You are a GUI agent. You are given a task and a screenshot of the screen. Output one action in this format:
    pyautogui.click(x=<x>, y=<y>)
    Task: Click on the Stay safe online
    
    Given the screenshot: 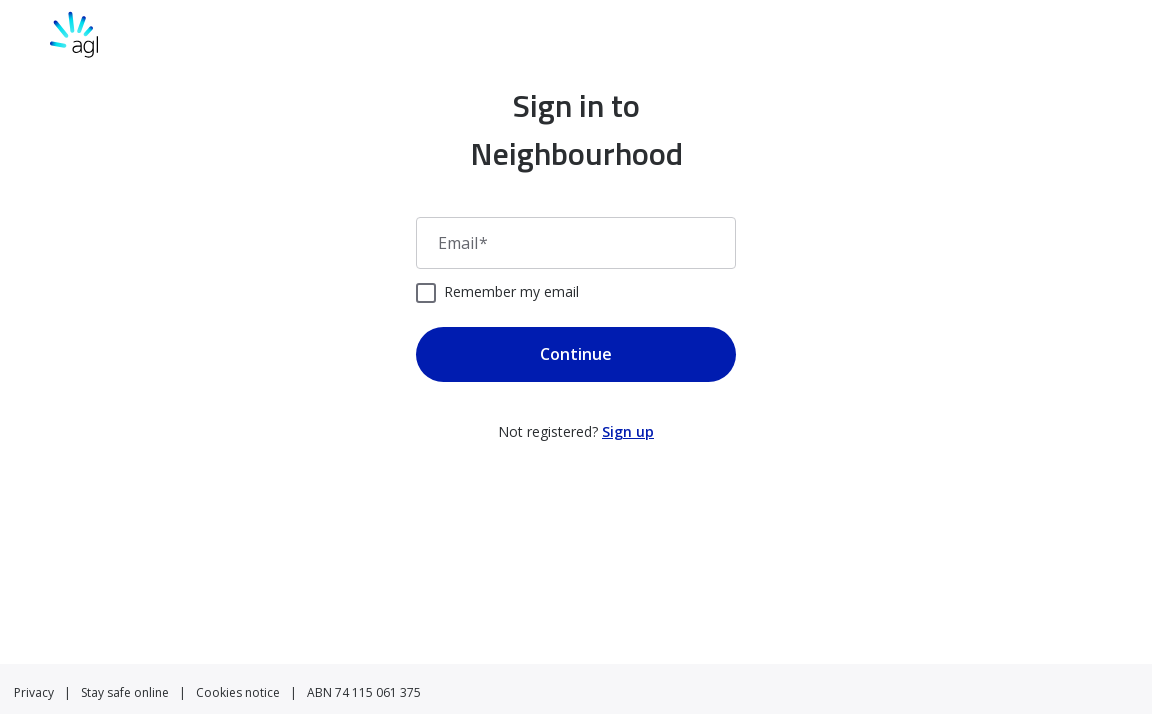 What is the action you would take?
    pyautogui.click(x=125, y=692)
    